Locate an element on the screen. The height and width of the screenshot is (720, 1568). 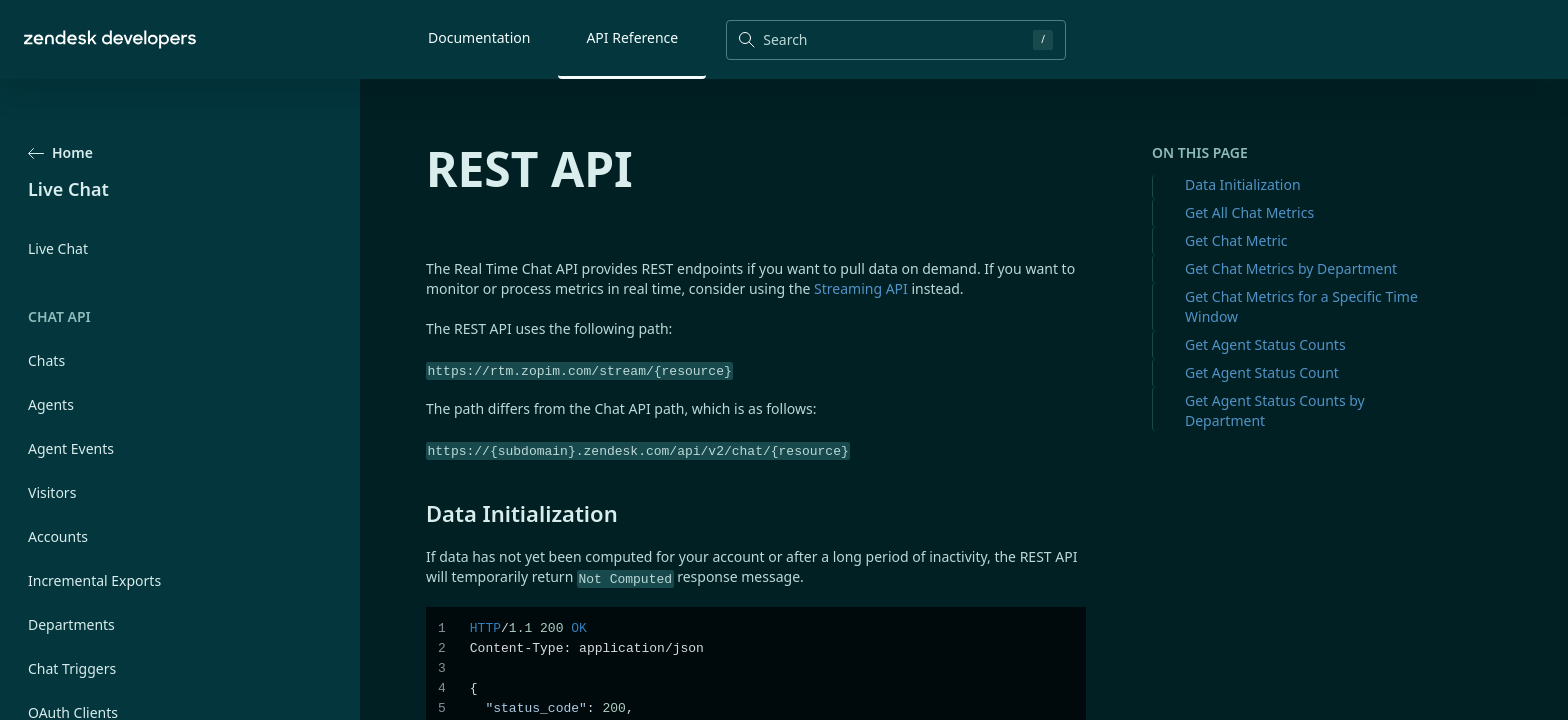
Incremental Exports is located at coordinates (94, 580).